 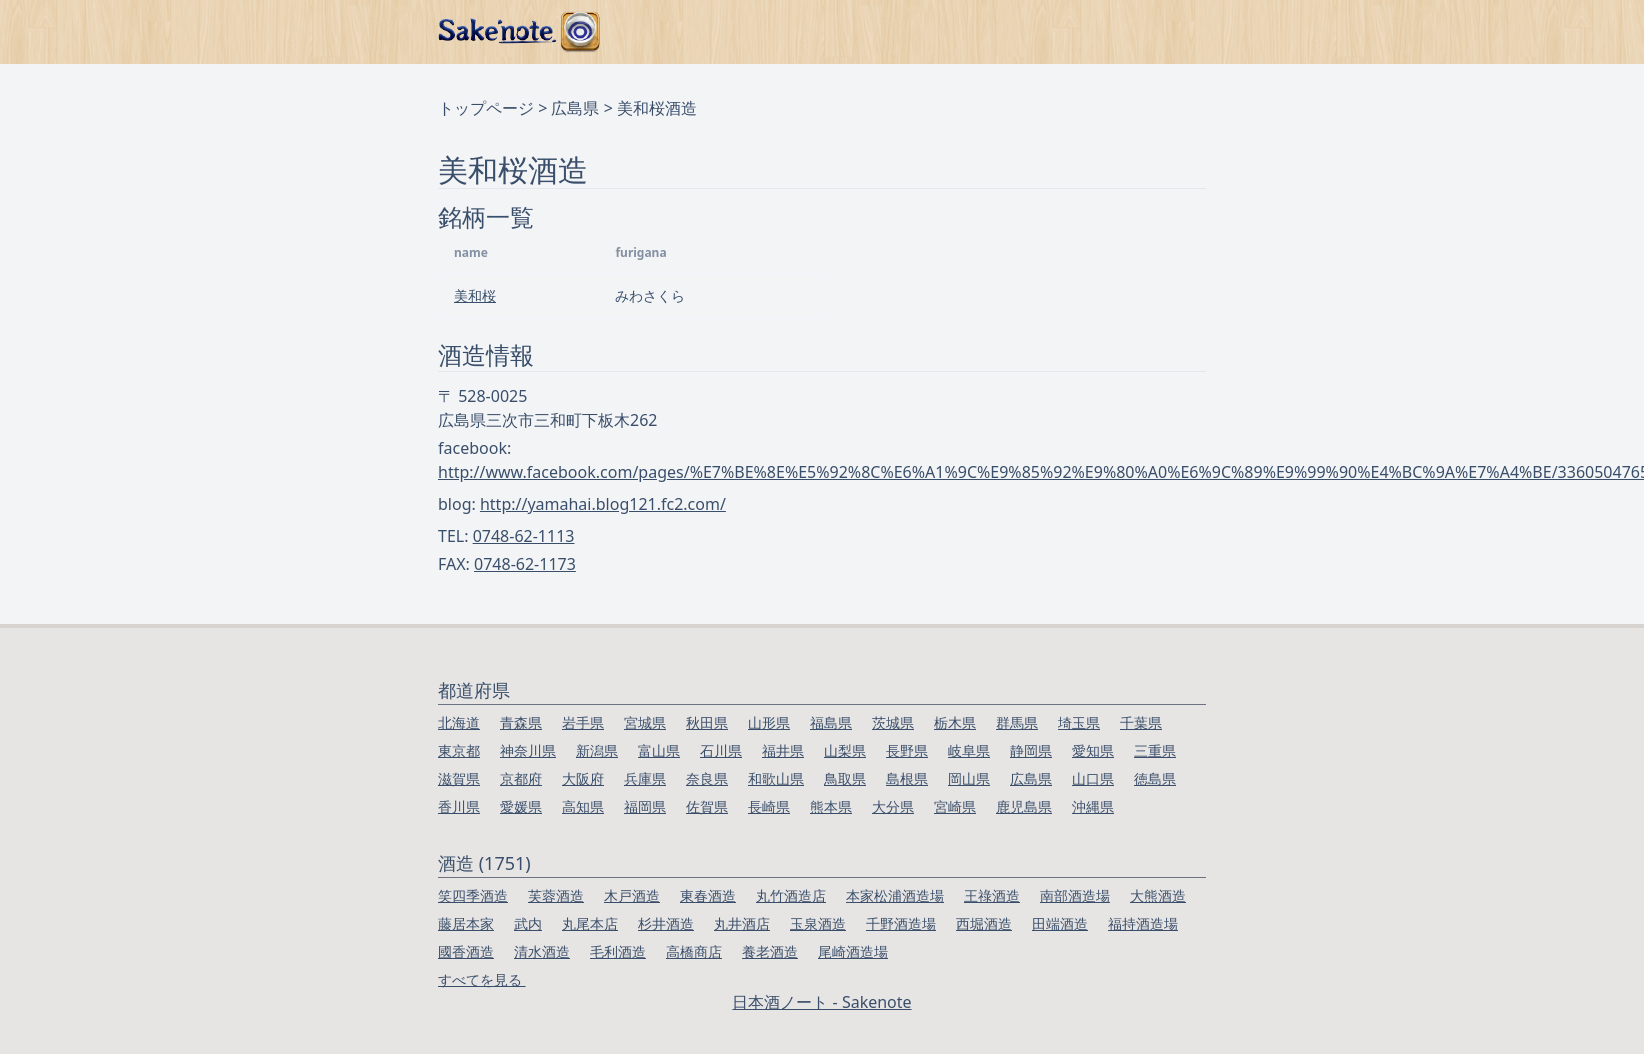 I want to click on 島根県, so click(x=907, y=778).